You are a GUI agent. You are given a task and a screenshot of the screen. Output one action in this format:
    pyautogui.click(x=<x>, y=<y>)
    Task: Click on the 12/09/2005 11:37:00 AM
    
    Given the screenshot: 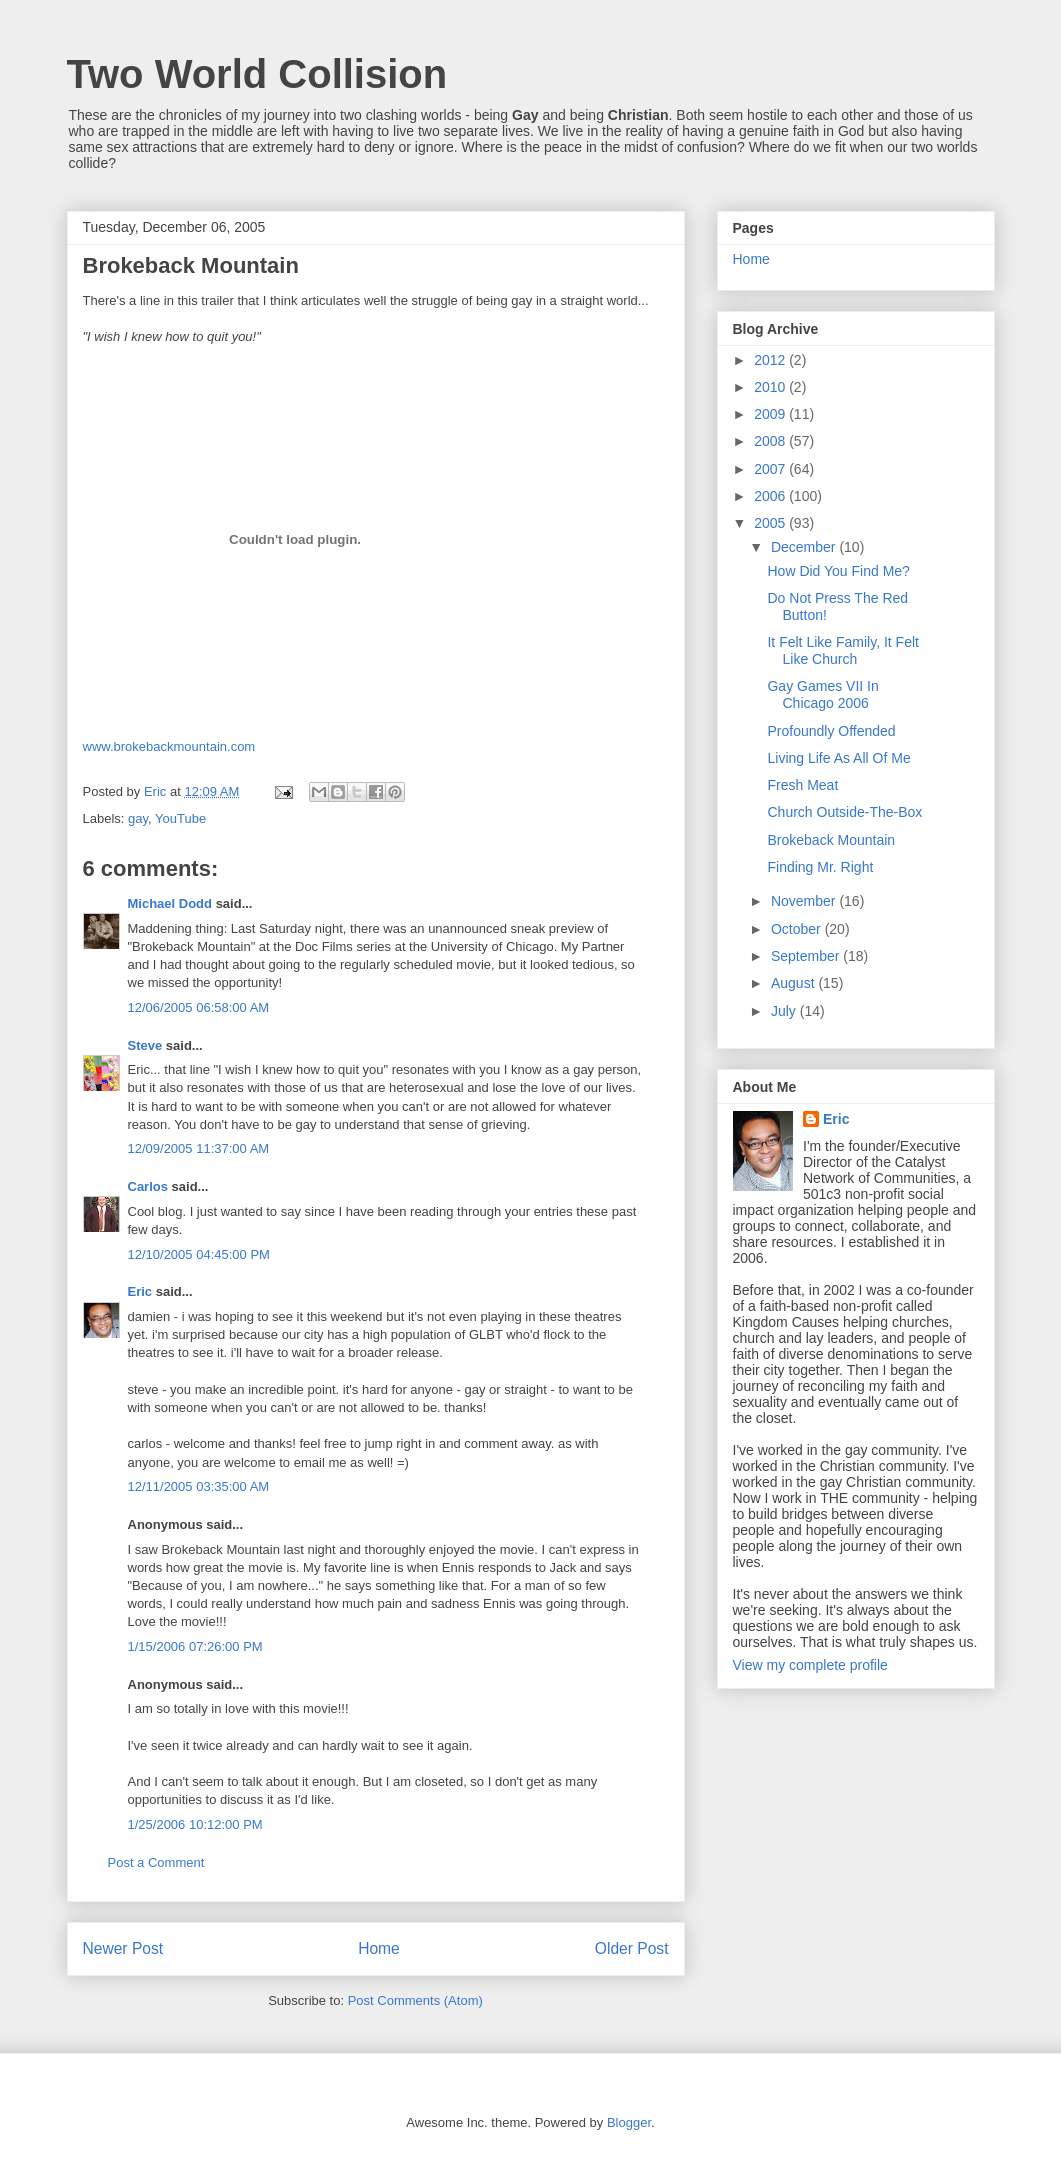 What is the action you would take?
    pyautogui.click(x=199, y=1148)
    